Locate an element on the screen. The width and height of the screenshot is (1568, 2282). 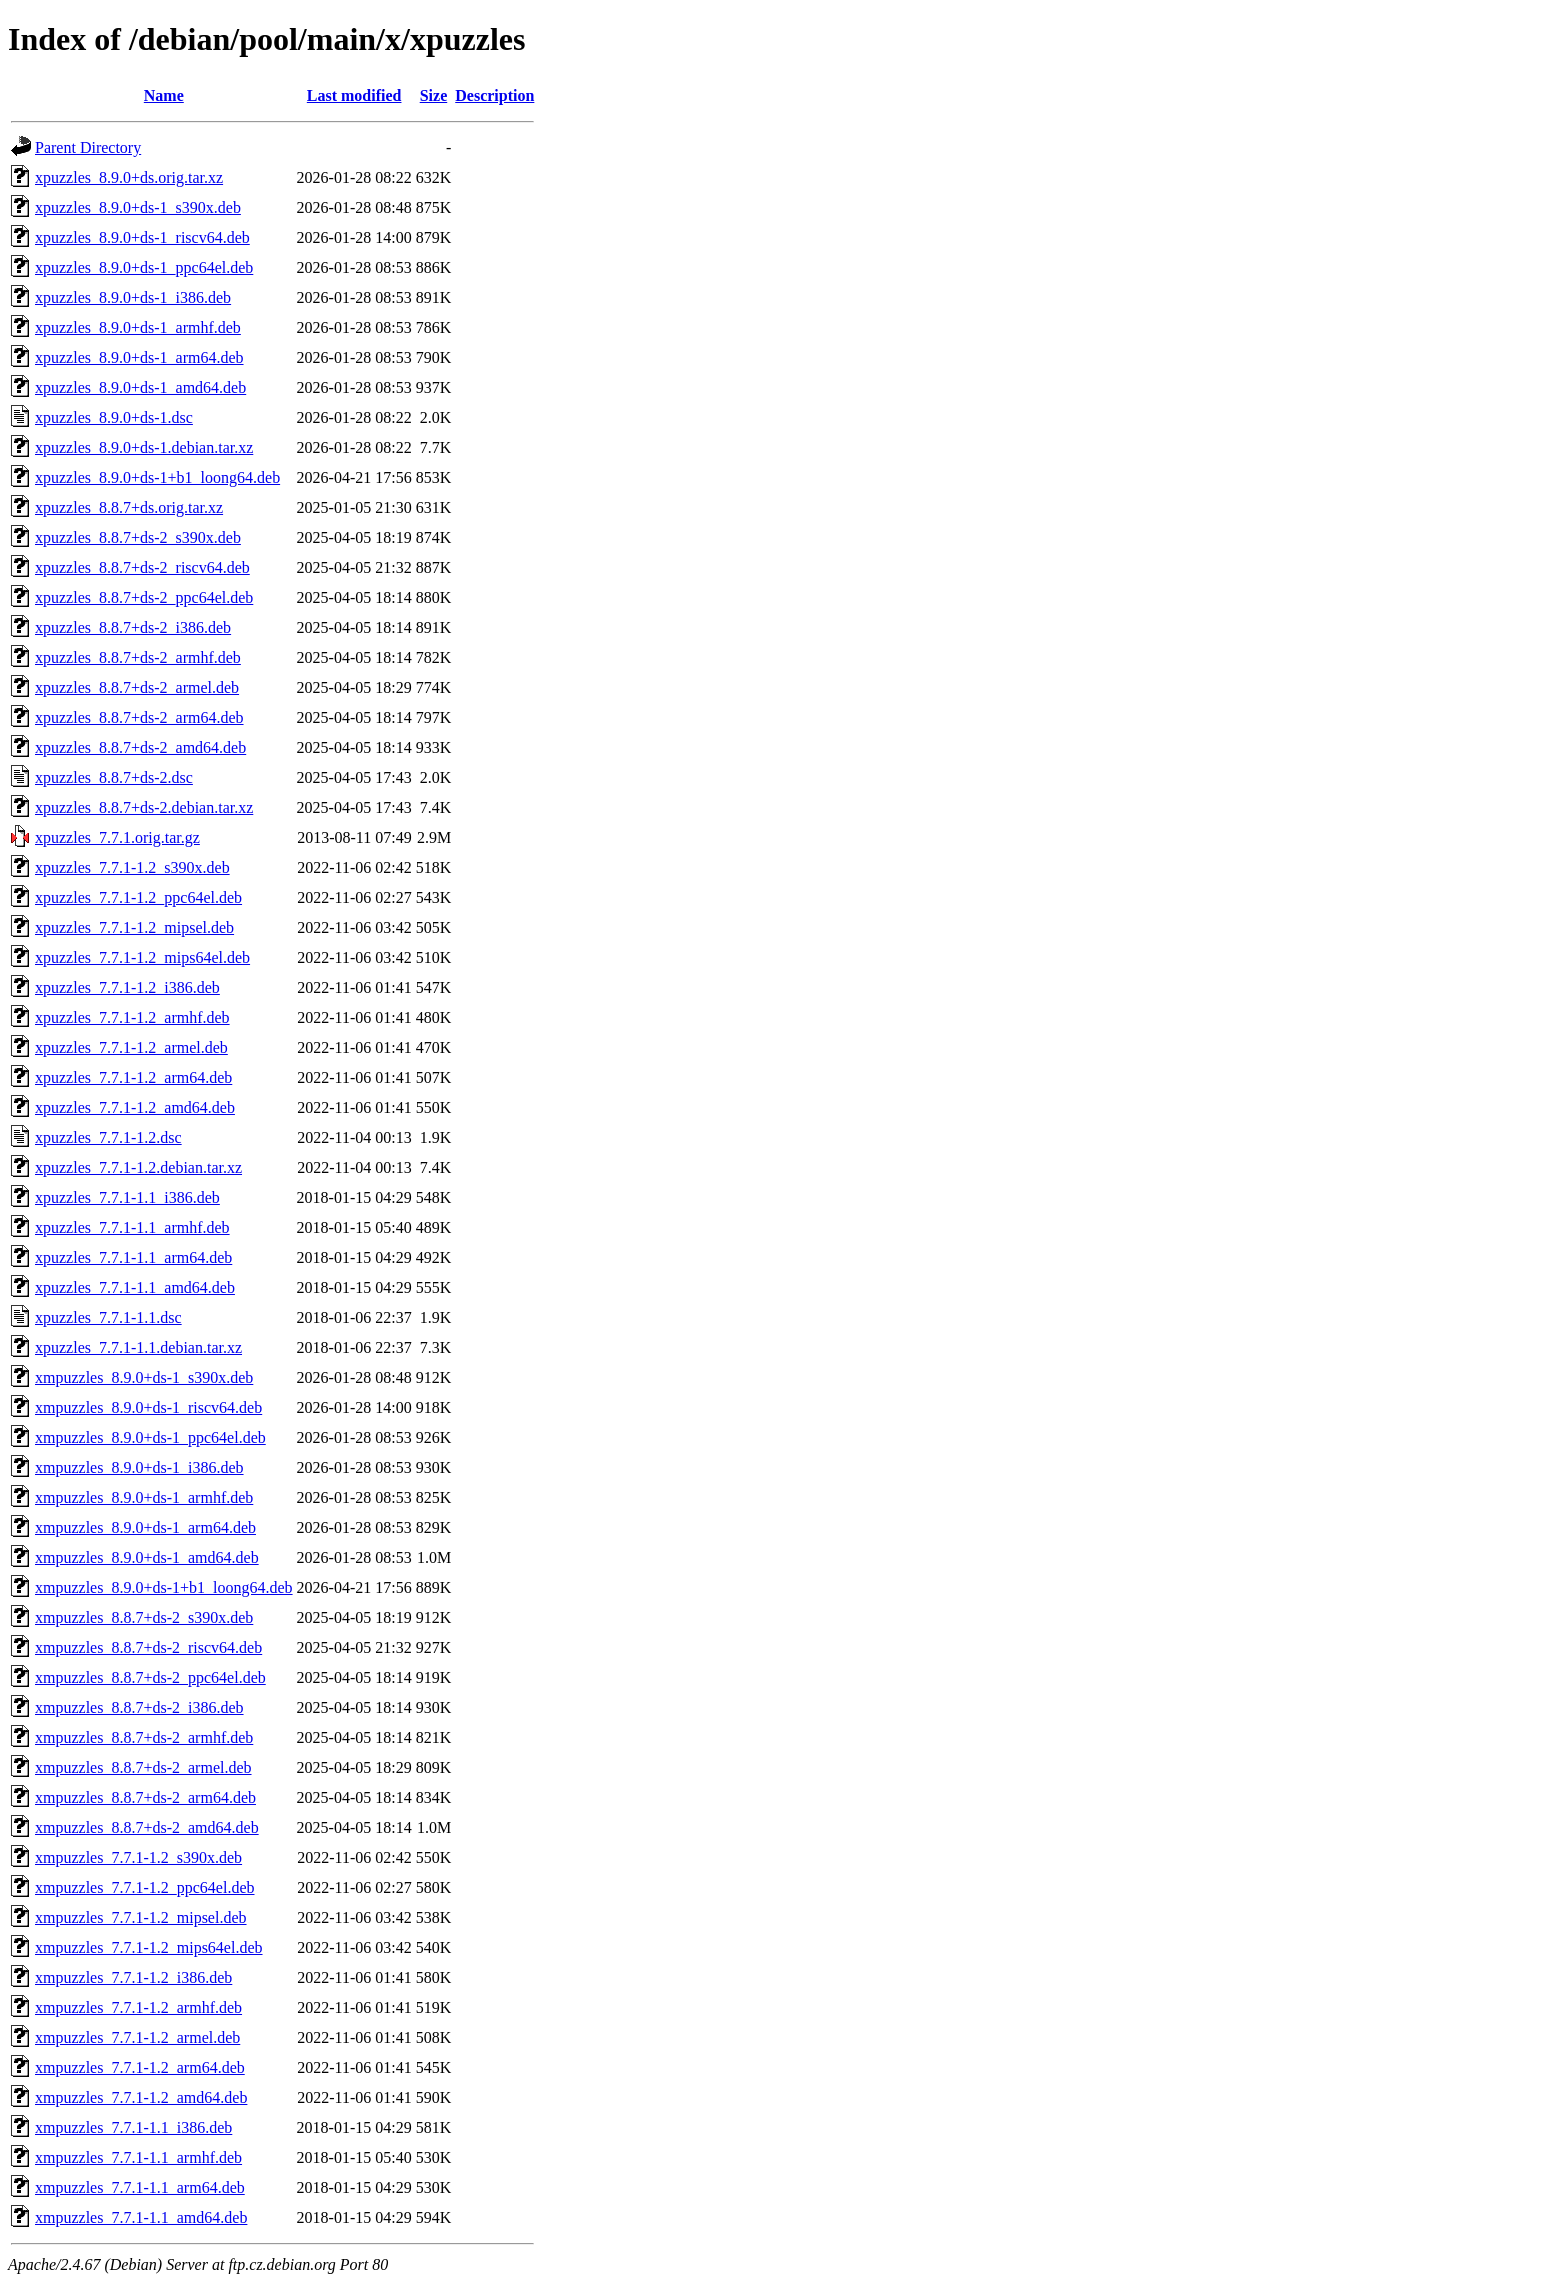
xmpuzzles_8.9.0+ds-1_riscv64.deb is located at coordinates (148, 1407).